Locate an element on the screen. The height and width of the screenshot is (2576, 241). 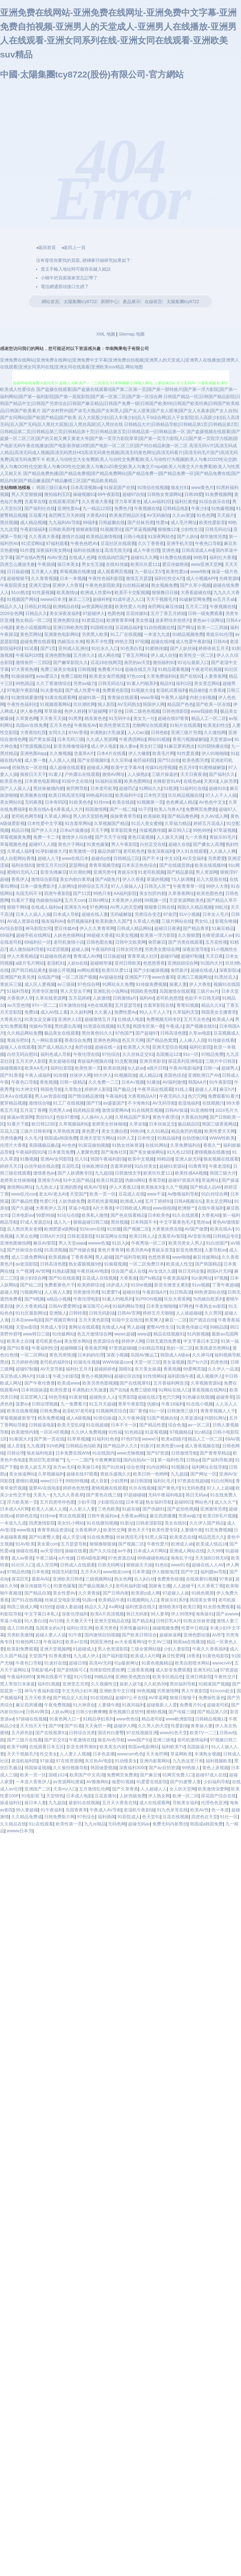
美女奸三级 is located at coordinates (151, 746).